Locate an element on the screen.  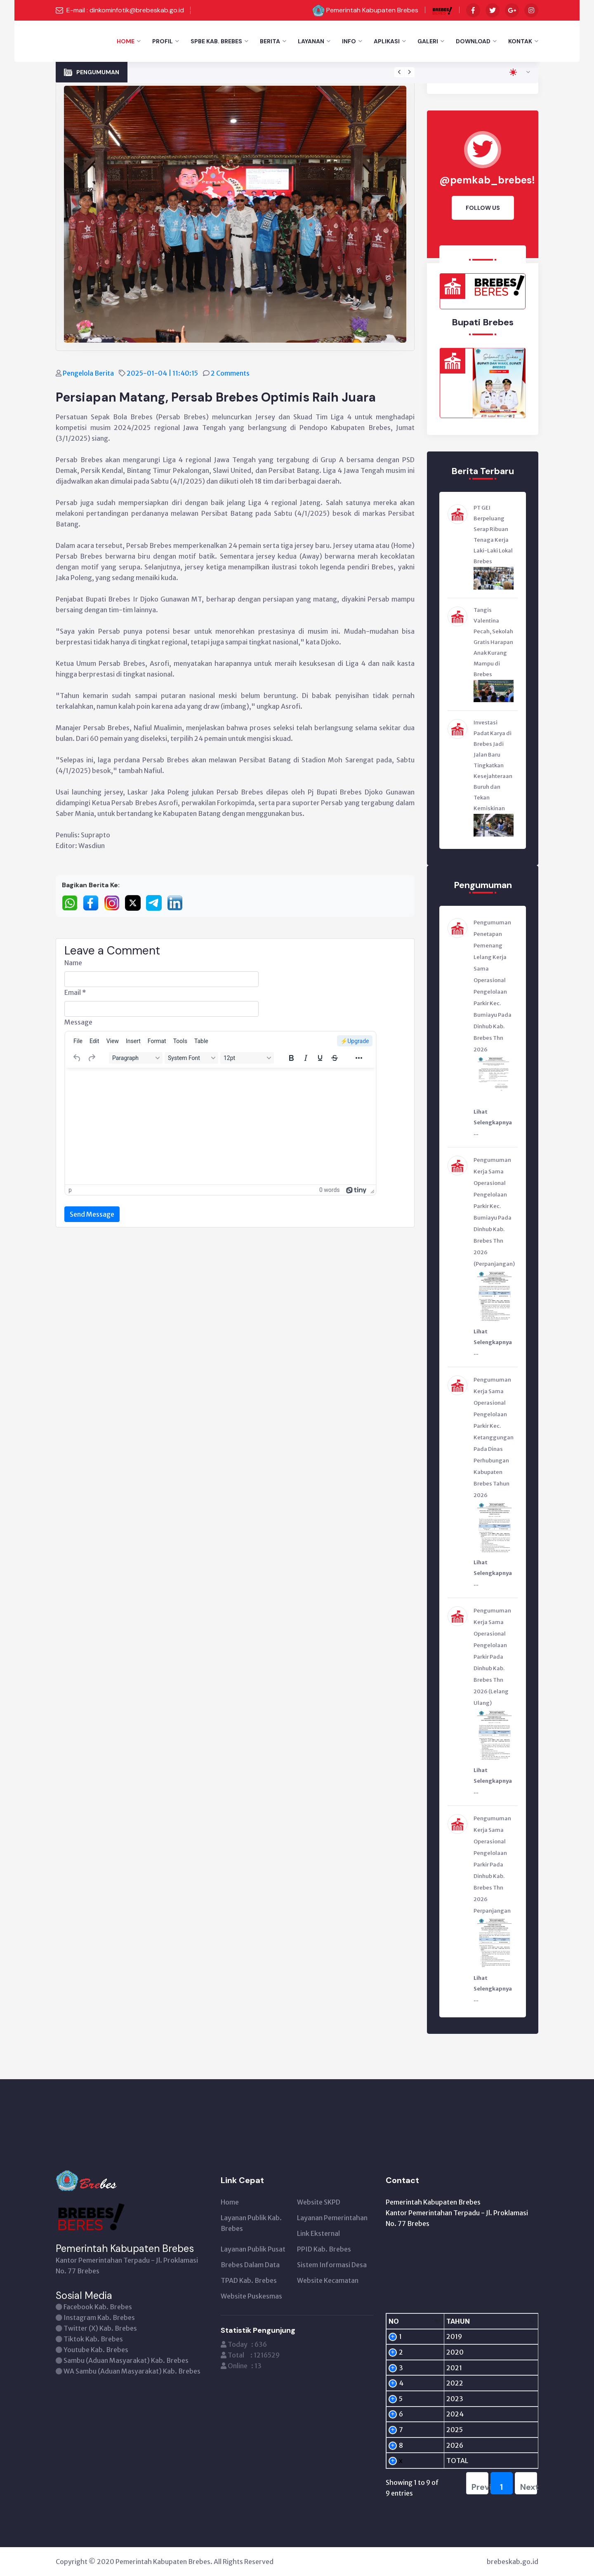
Investasi Padat Karya di Brebes Jadi Jalan Baru Tingkatkan Kesejahteraan Buruh dan Tekan Kemiskinan is located at coordinates (493, 765).